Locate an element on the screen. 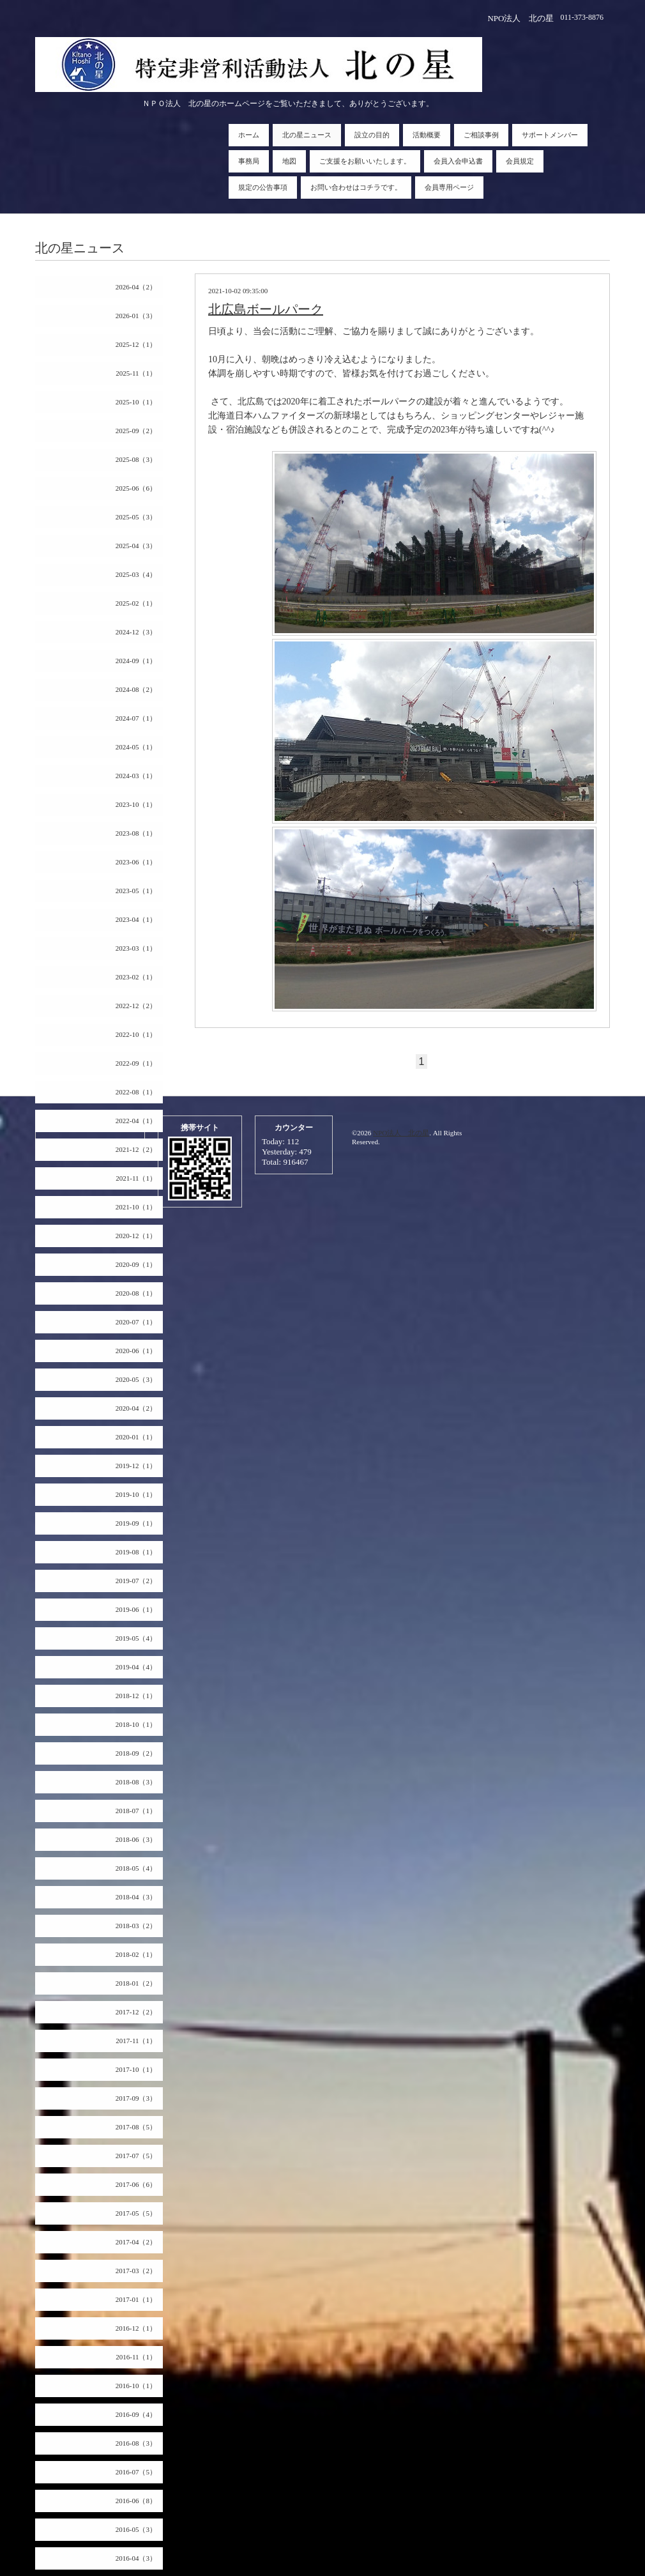  2020-07（1） is located at coordinates (136, 1322).